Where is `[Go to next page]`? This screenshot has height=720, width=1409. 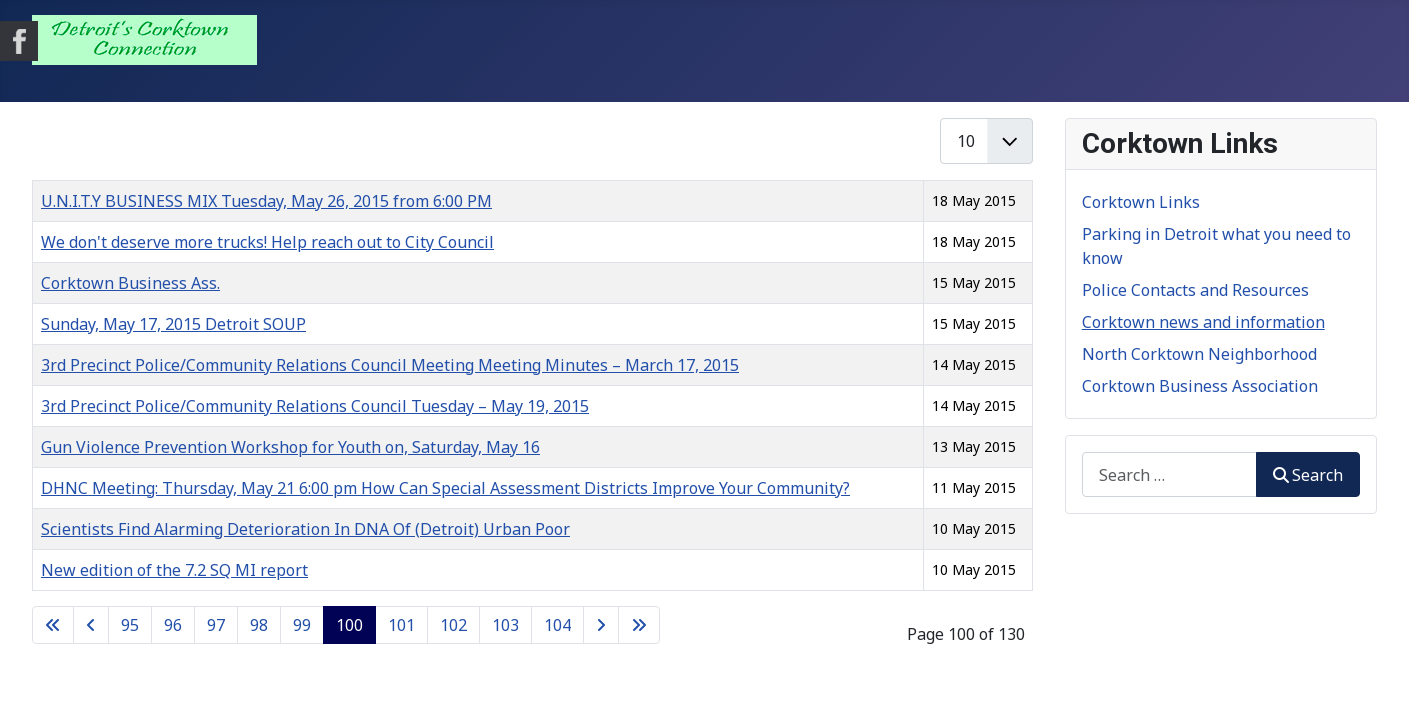 [Go to next page] is located at coordinates (601, 625).